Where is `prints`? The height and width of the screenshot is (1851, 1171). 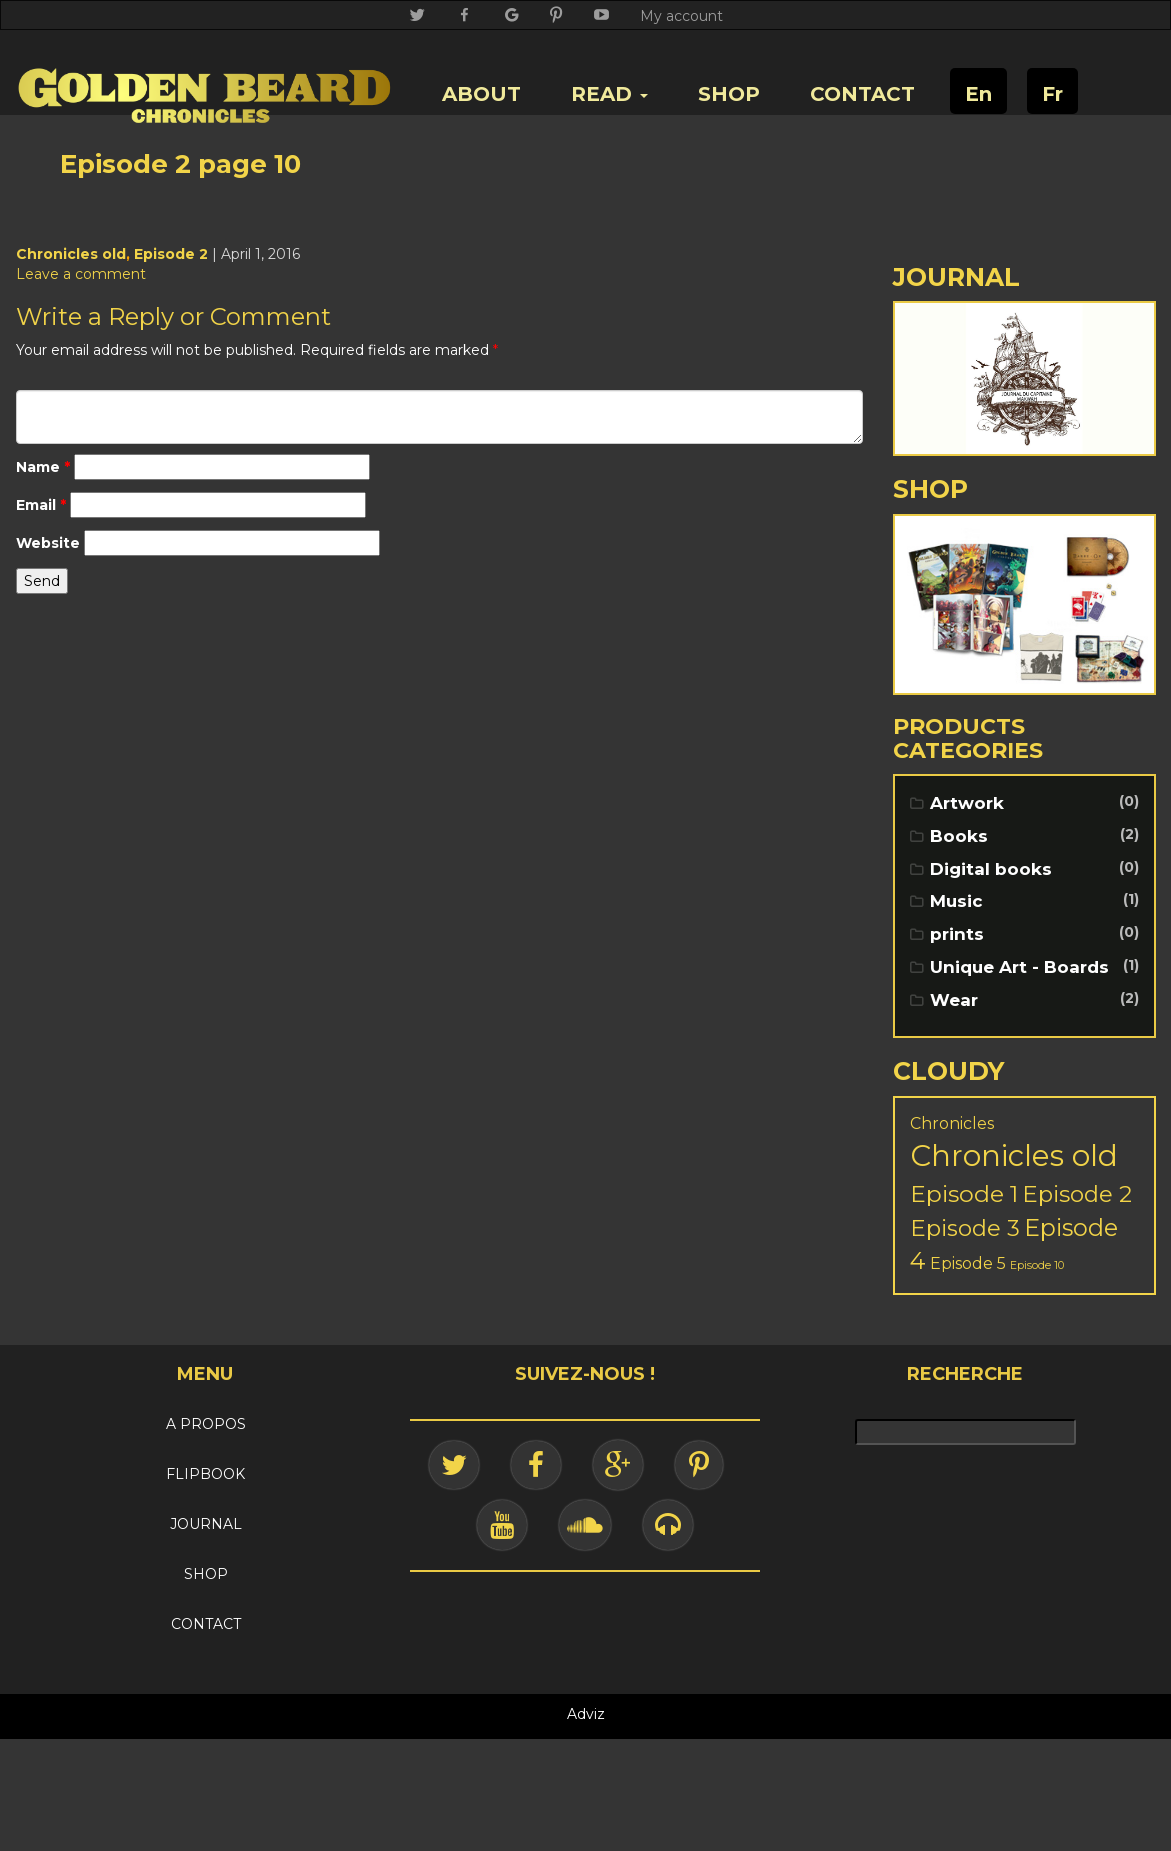
prints is located at coordinates (957, 934).